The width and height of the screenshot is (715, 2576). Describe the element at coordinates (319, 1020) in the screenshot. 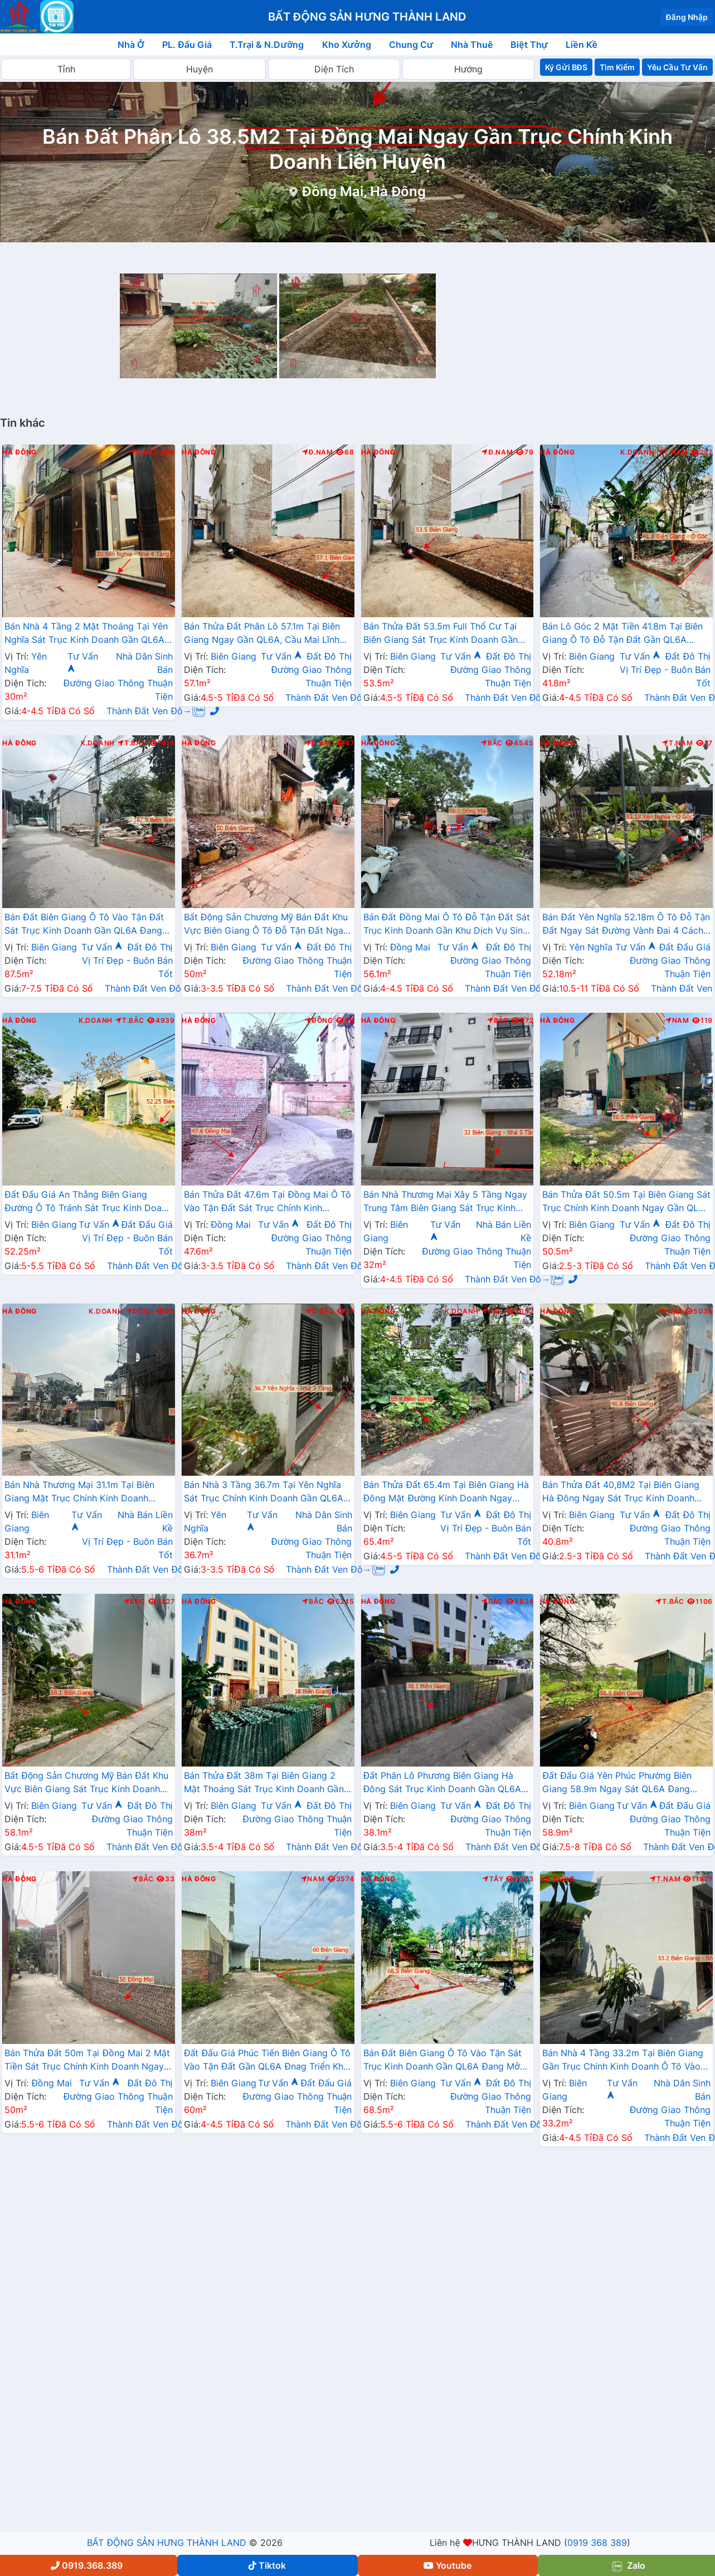

I see `Đông` at that location.